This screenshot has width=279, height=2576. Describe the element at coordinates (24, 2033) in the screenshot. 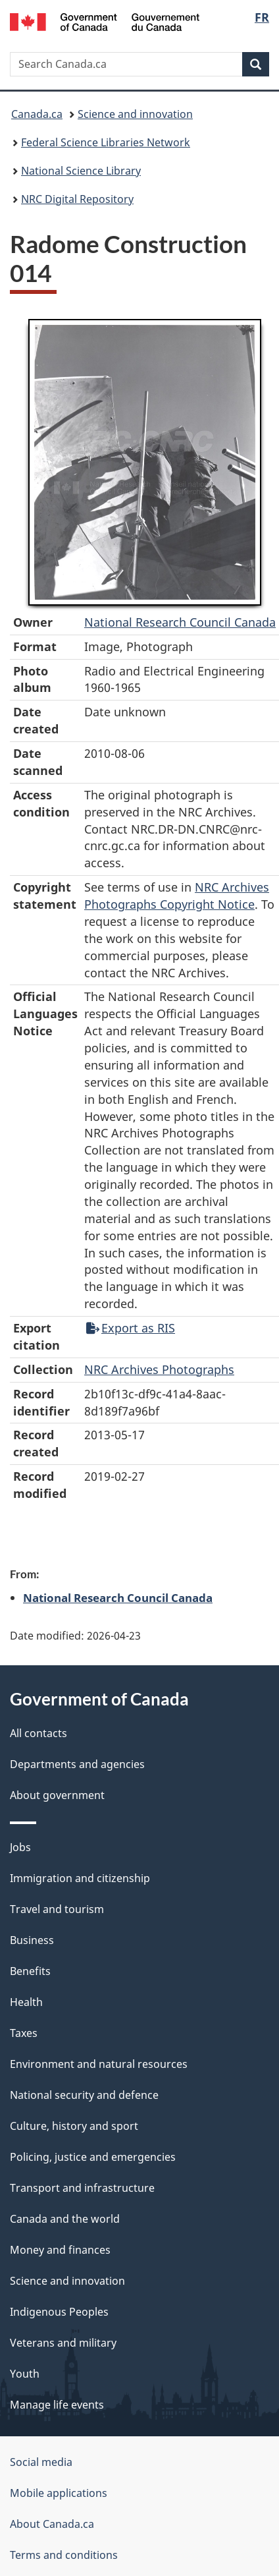

I see `Taxes` at that location.